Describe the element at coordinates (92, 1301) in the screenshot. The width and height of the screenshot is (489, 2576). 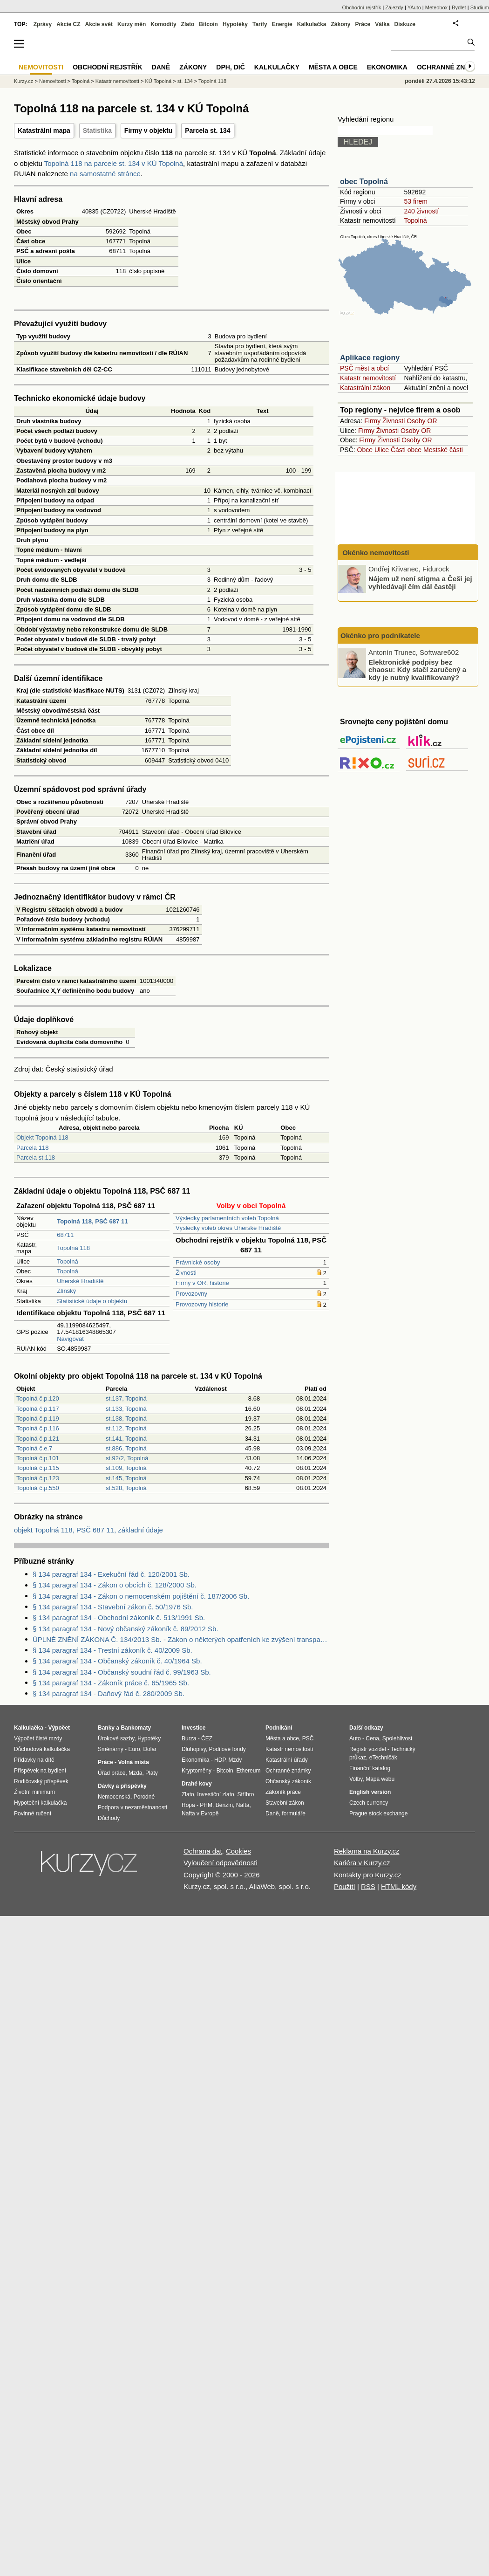
I see `Statistické údaje o objektu` at that location.